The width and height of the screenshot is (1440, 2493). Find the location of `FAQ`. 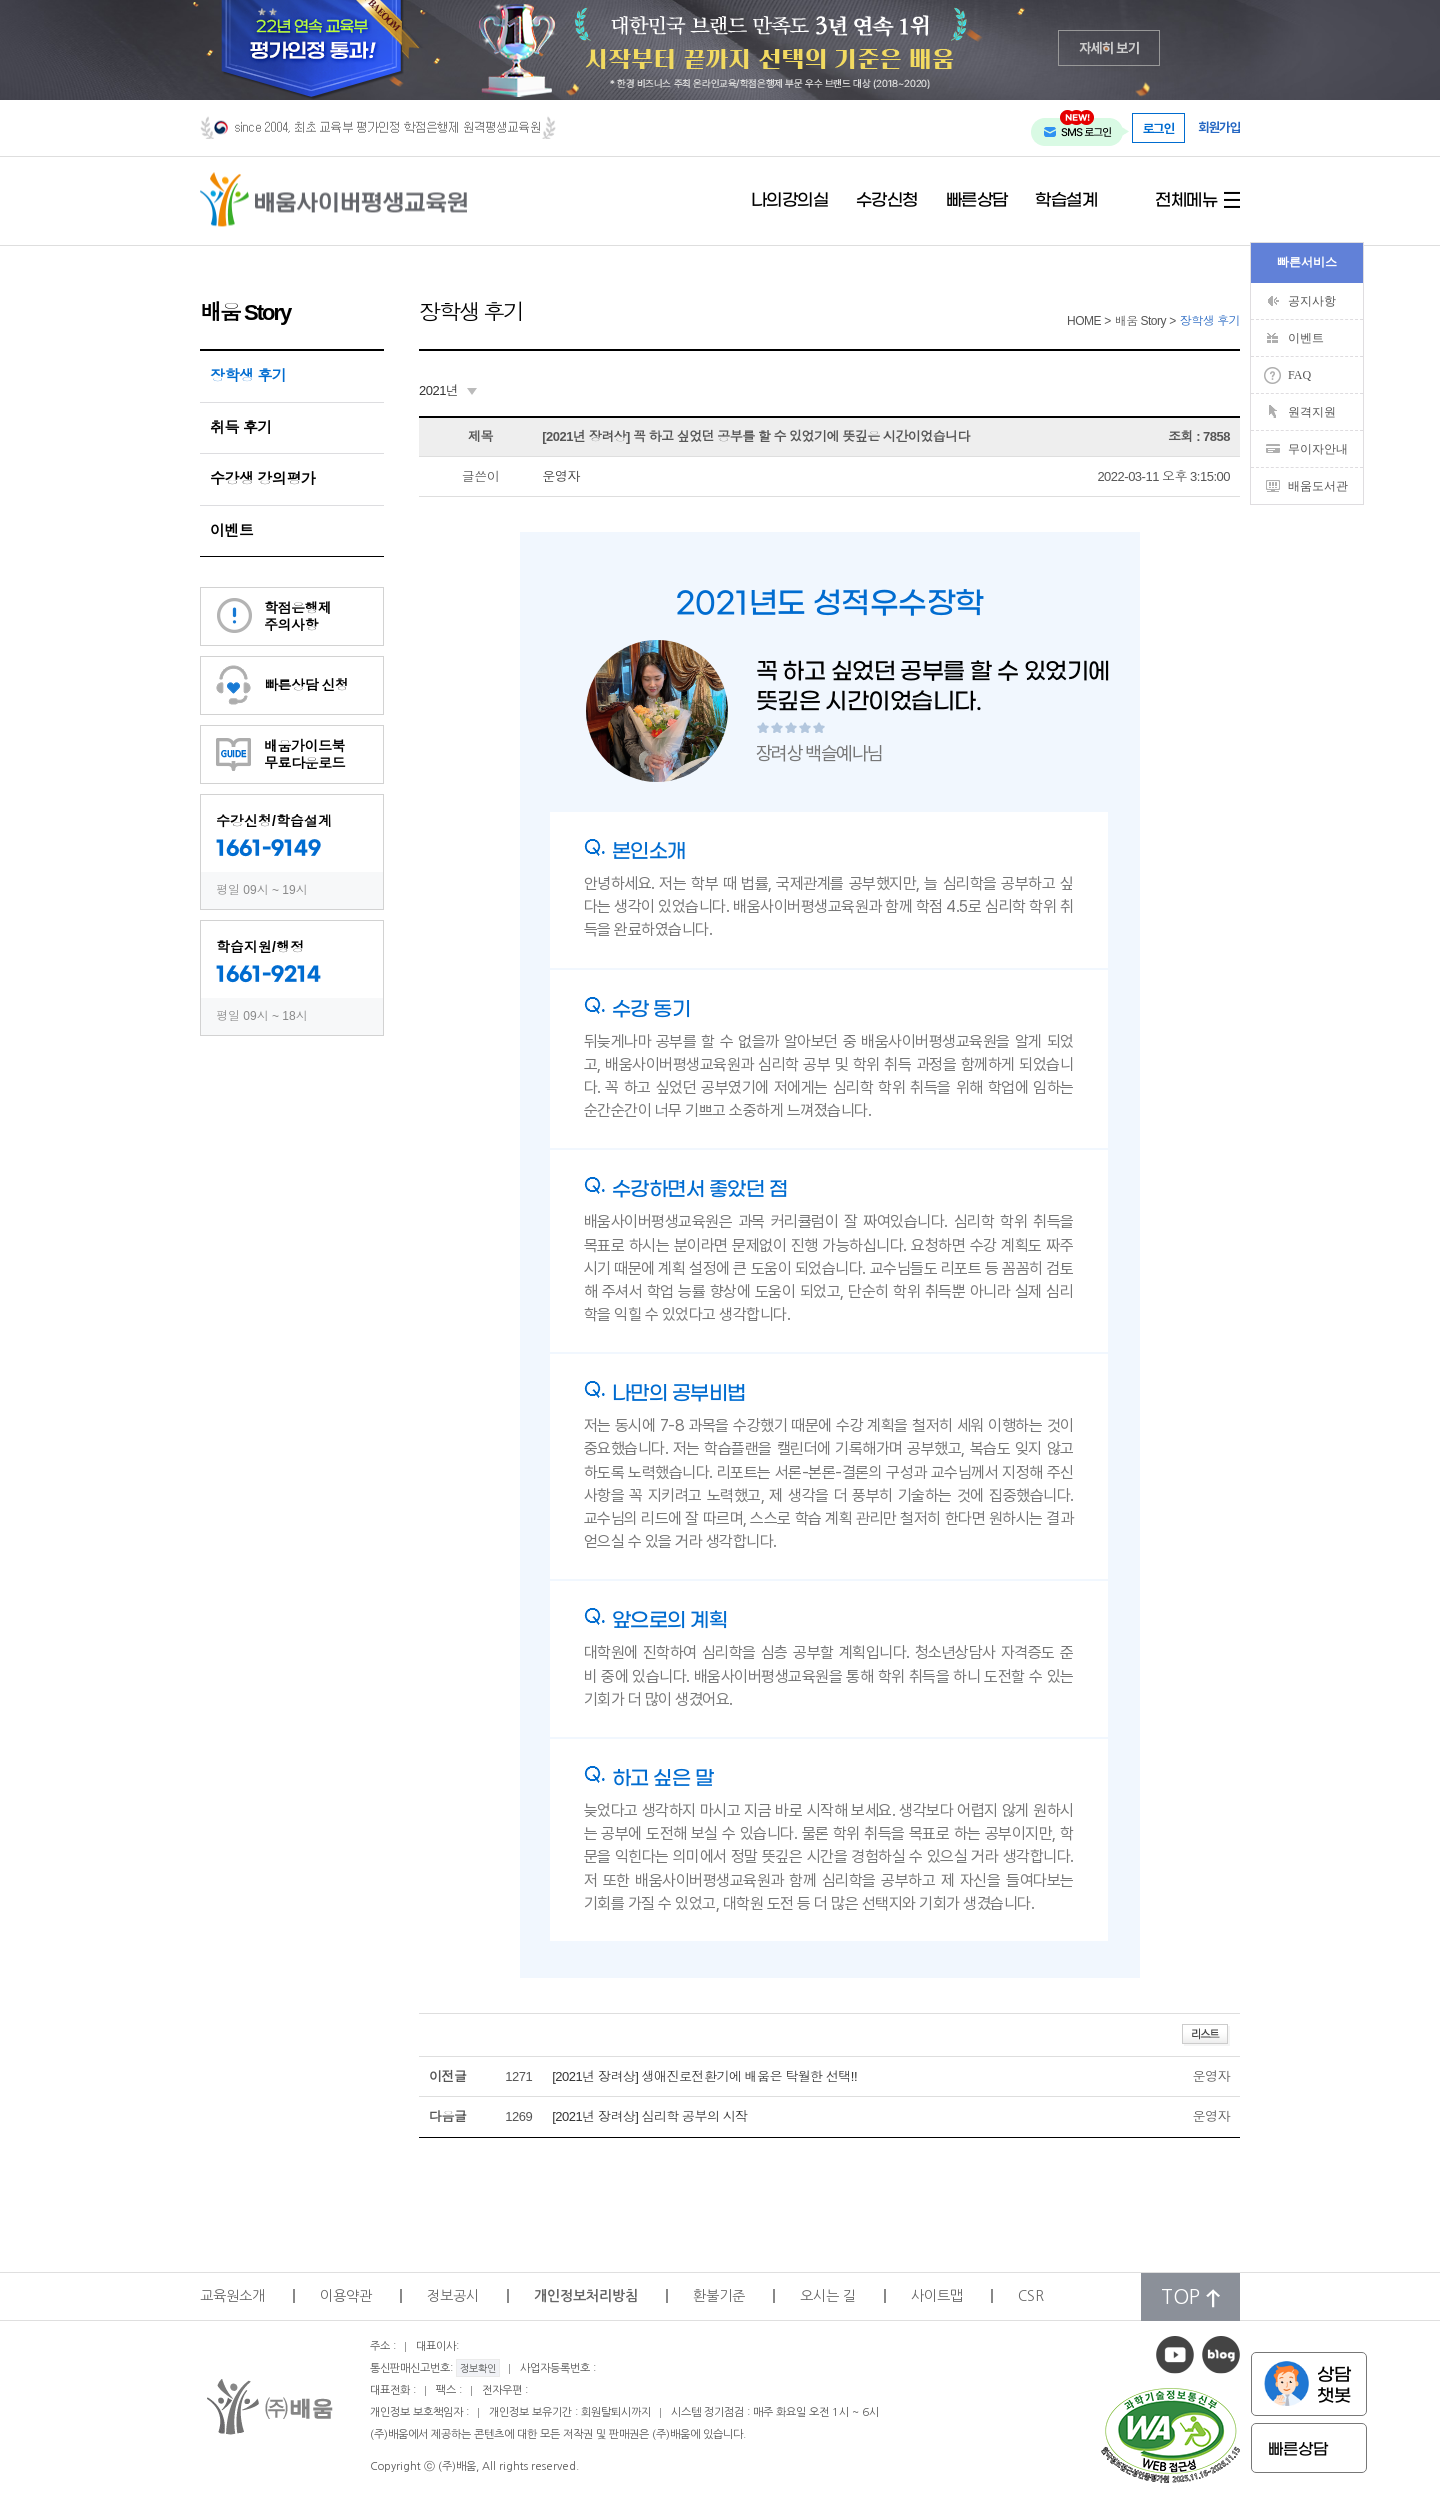

FAQ is located at coordinates (1299, 375).